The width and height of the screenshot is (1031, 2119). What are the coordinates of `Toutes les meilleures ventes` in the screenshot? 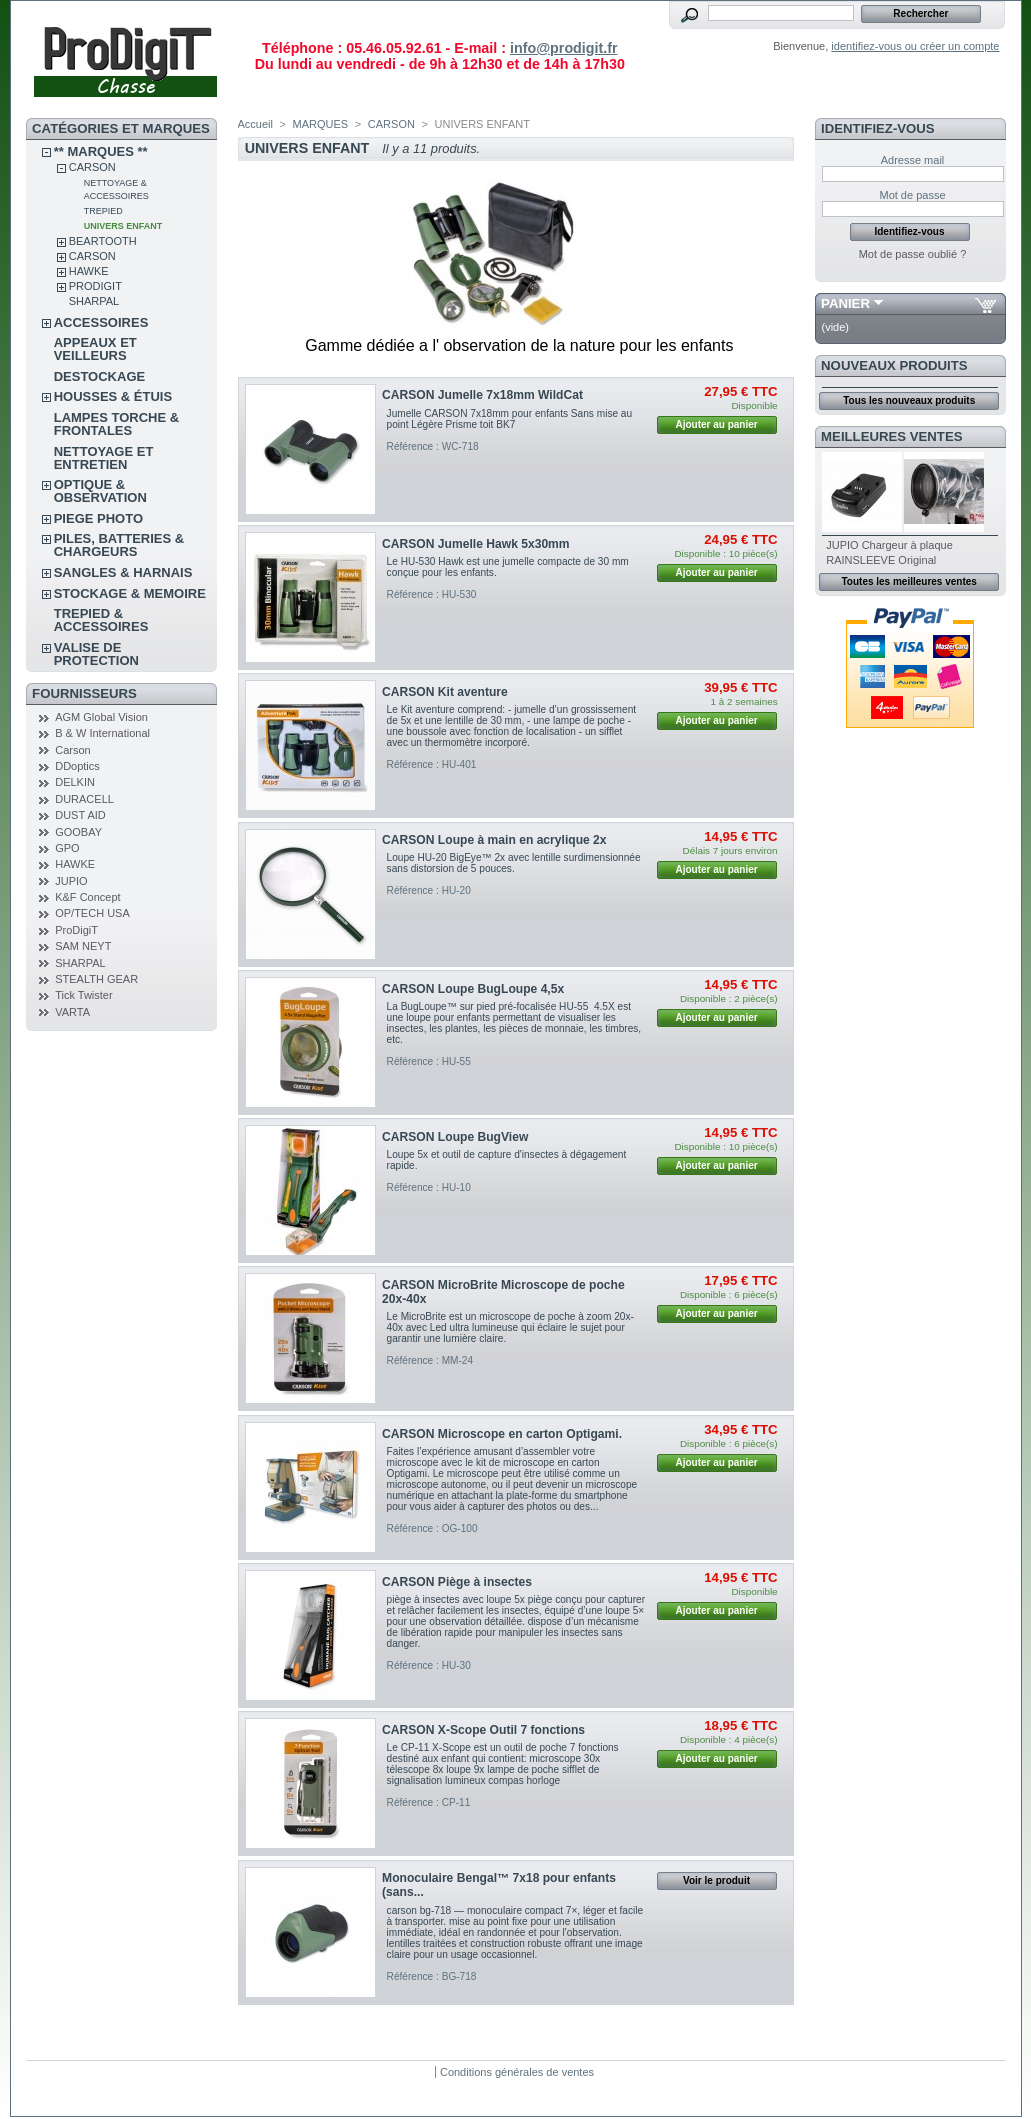 It's located at (908, 581).